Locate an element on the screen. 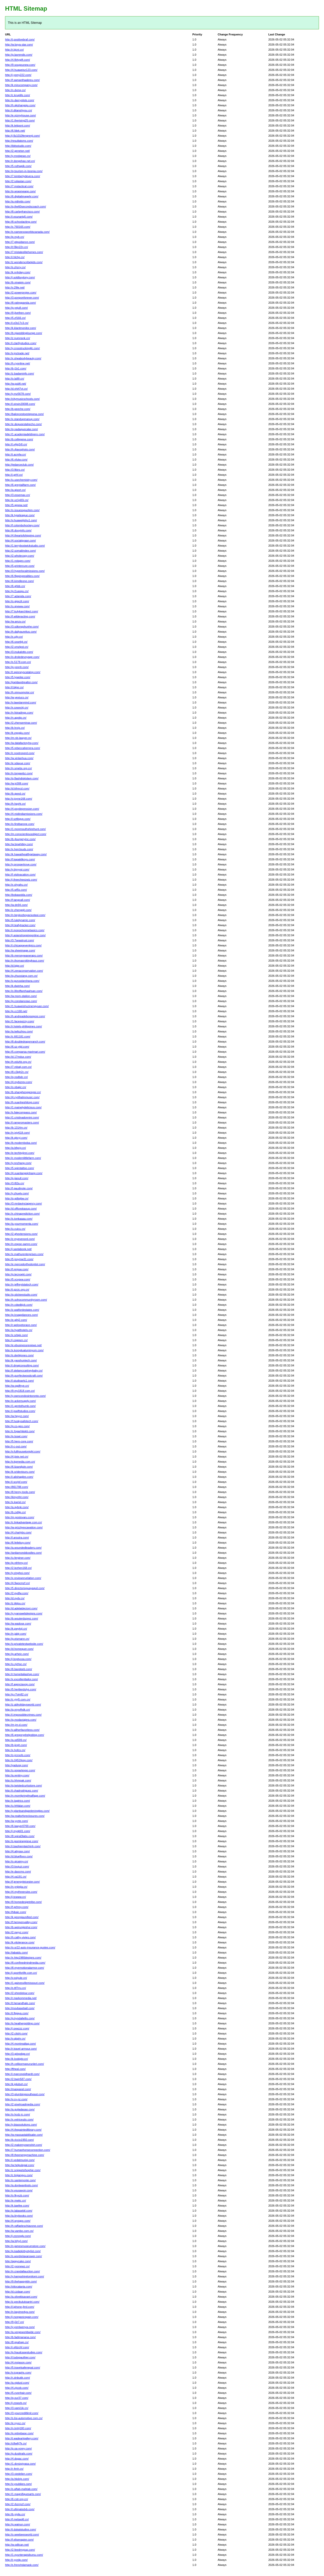 This screenshot has height=2576, width=324. http://t.chadrodriguez.com/ is located at coordinates (21, 1790).